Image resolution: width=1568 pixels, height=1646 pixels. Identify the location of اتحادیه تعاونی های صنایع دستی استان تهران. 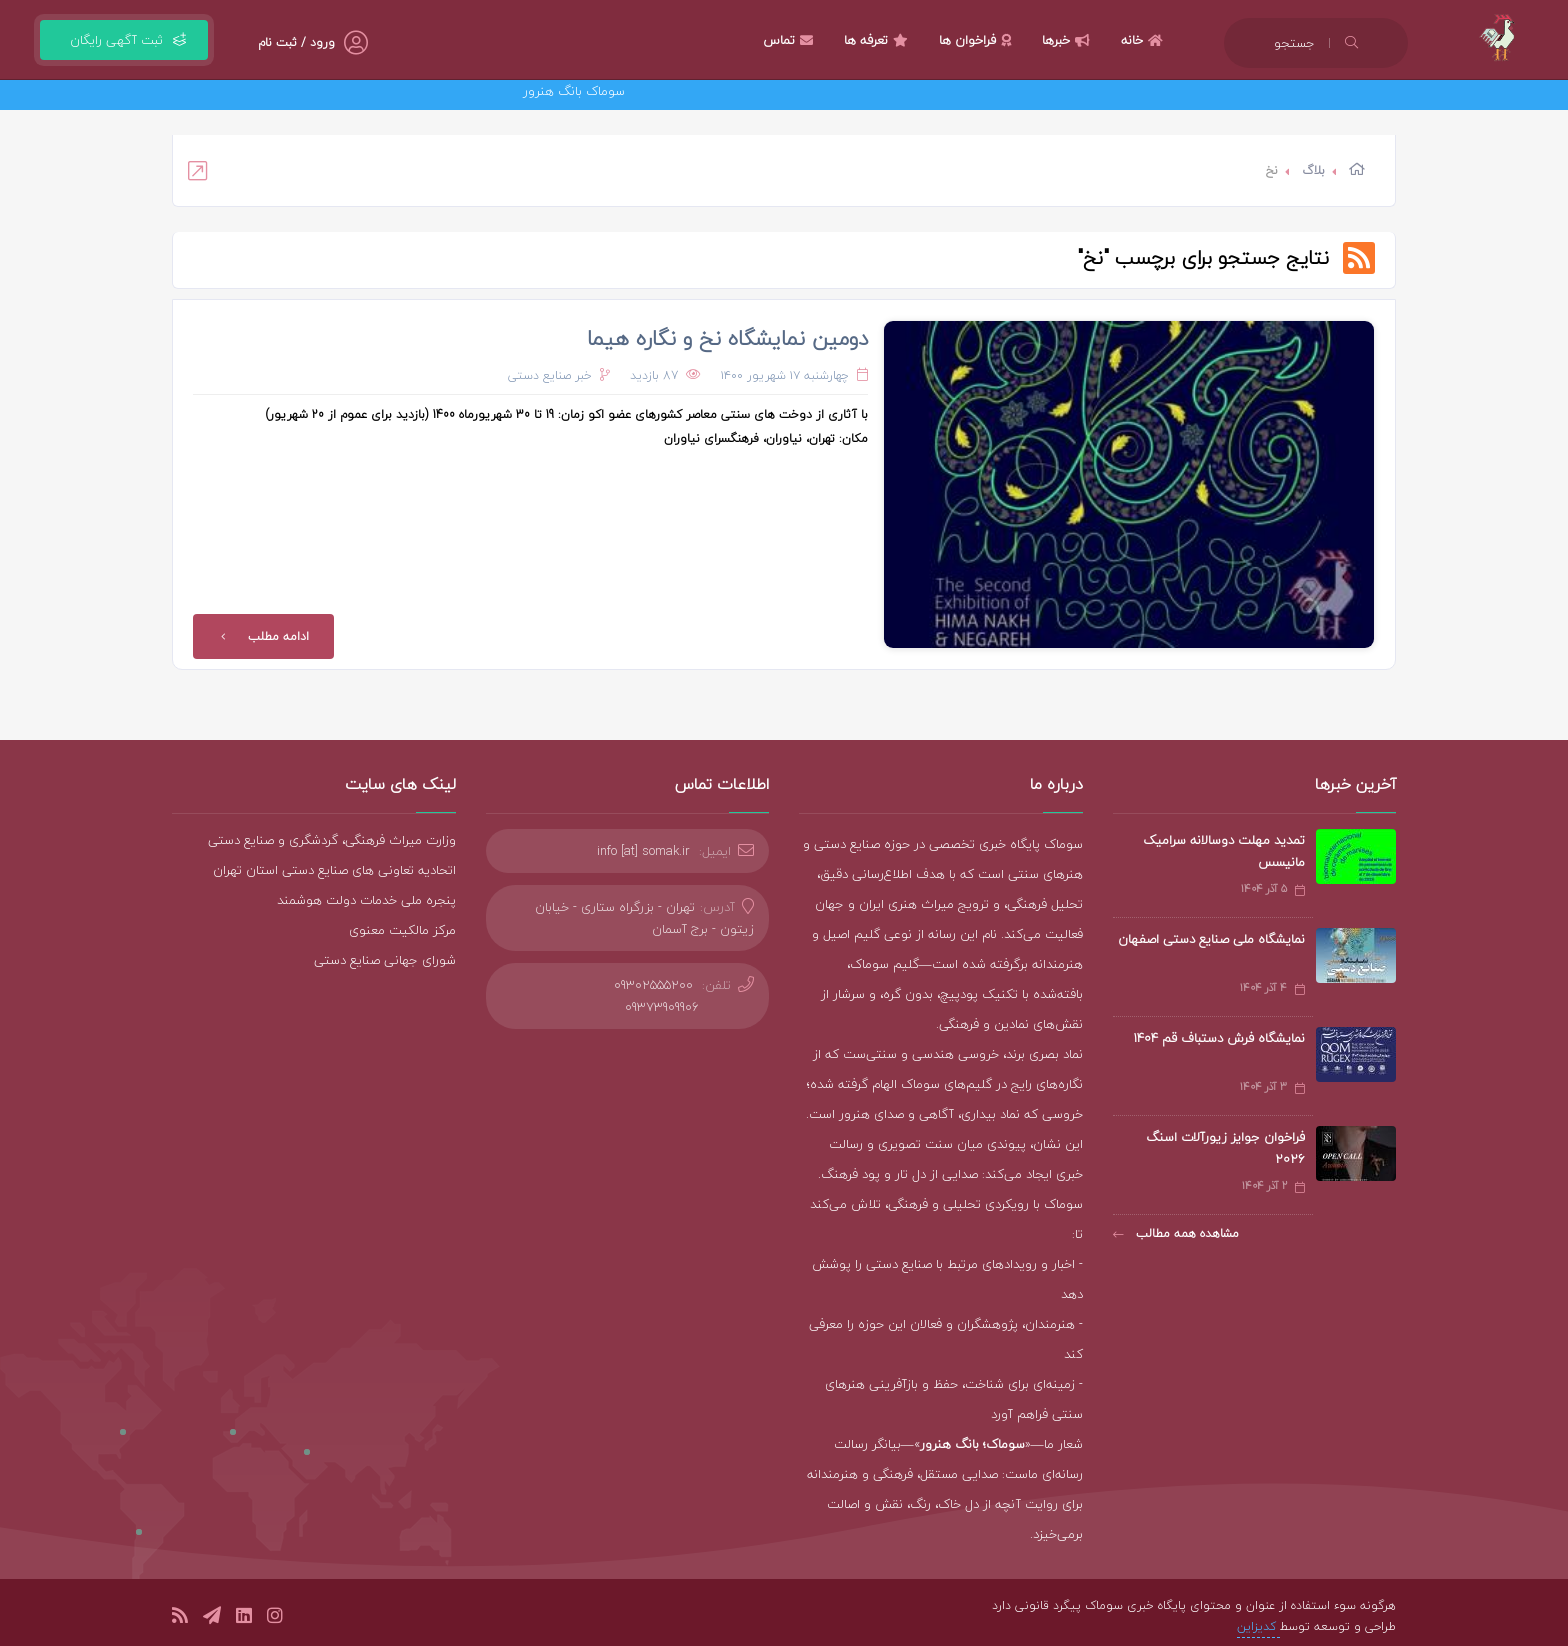
(334, 870).